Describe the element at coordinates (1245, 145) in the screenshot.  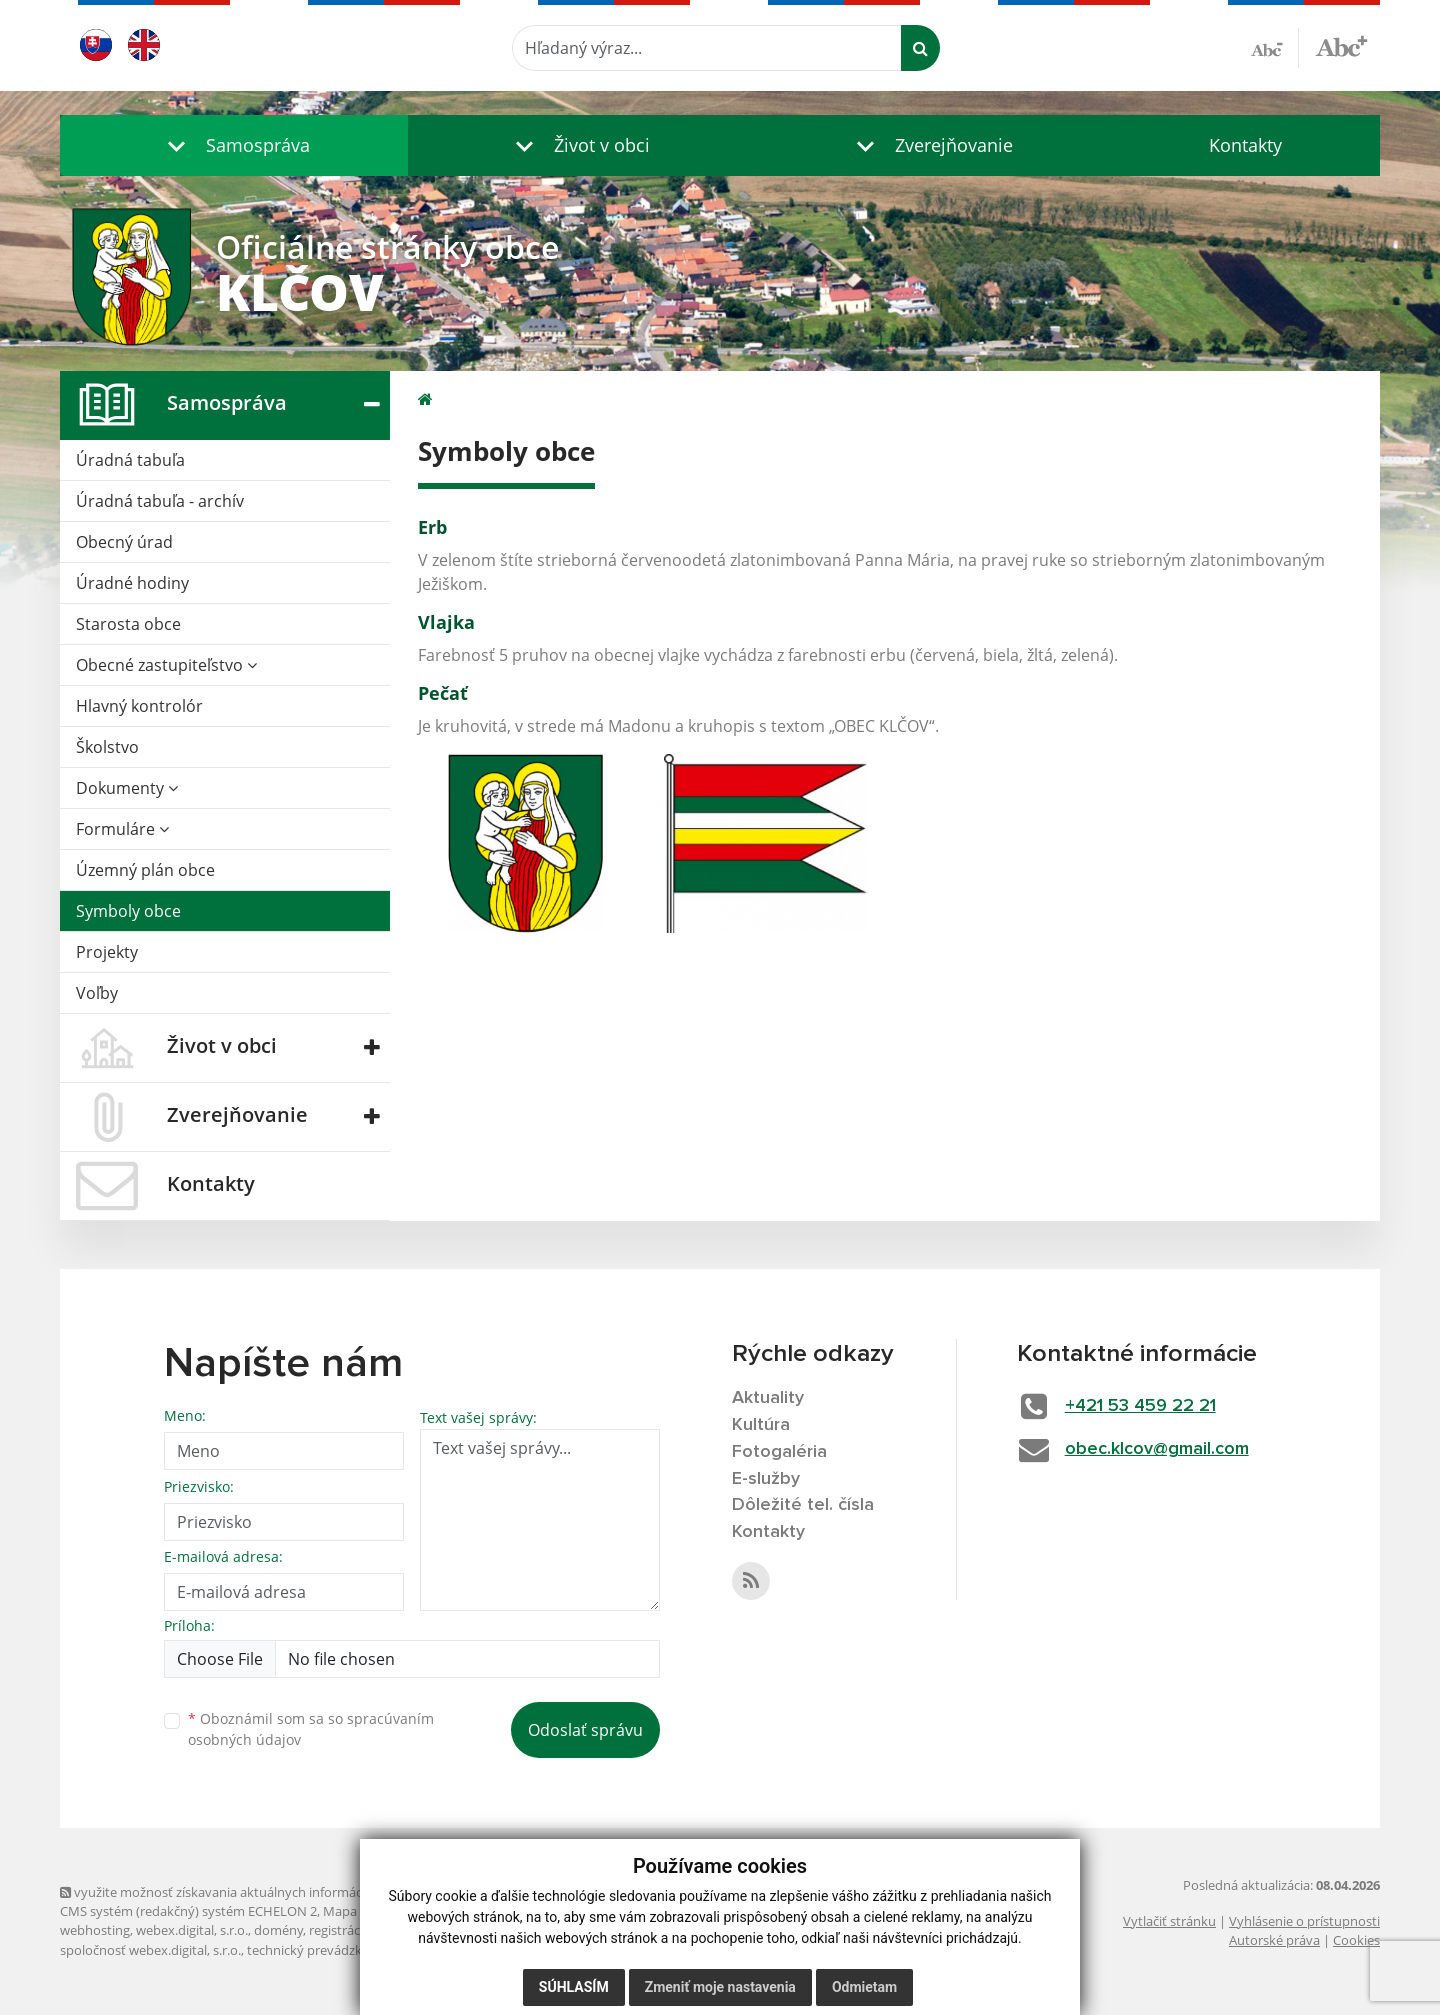
I see `Kontakty` at that location.